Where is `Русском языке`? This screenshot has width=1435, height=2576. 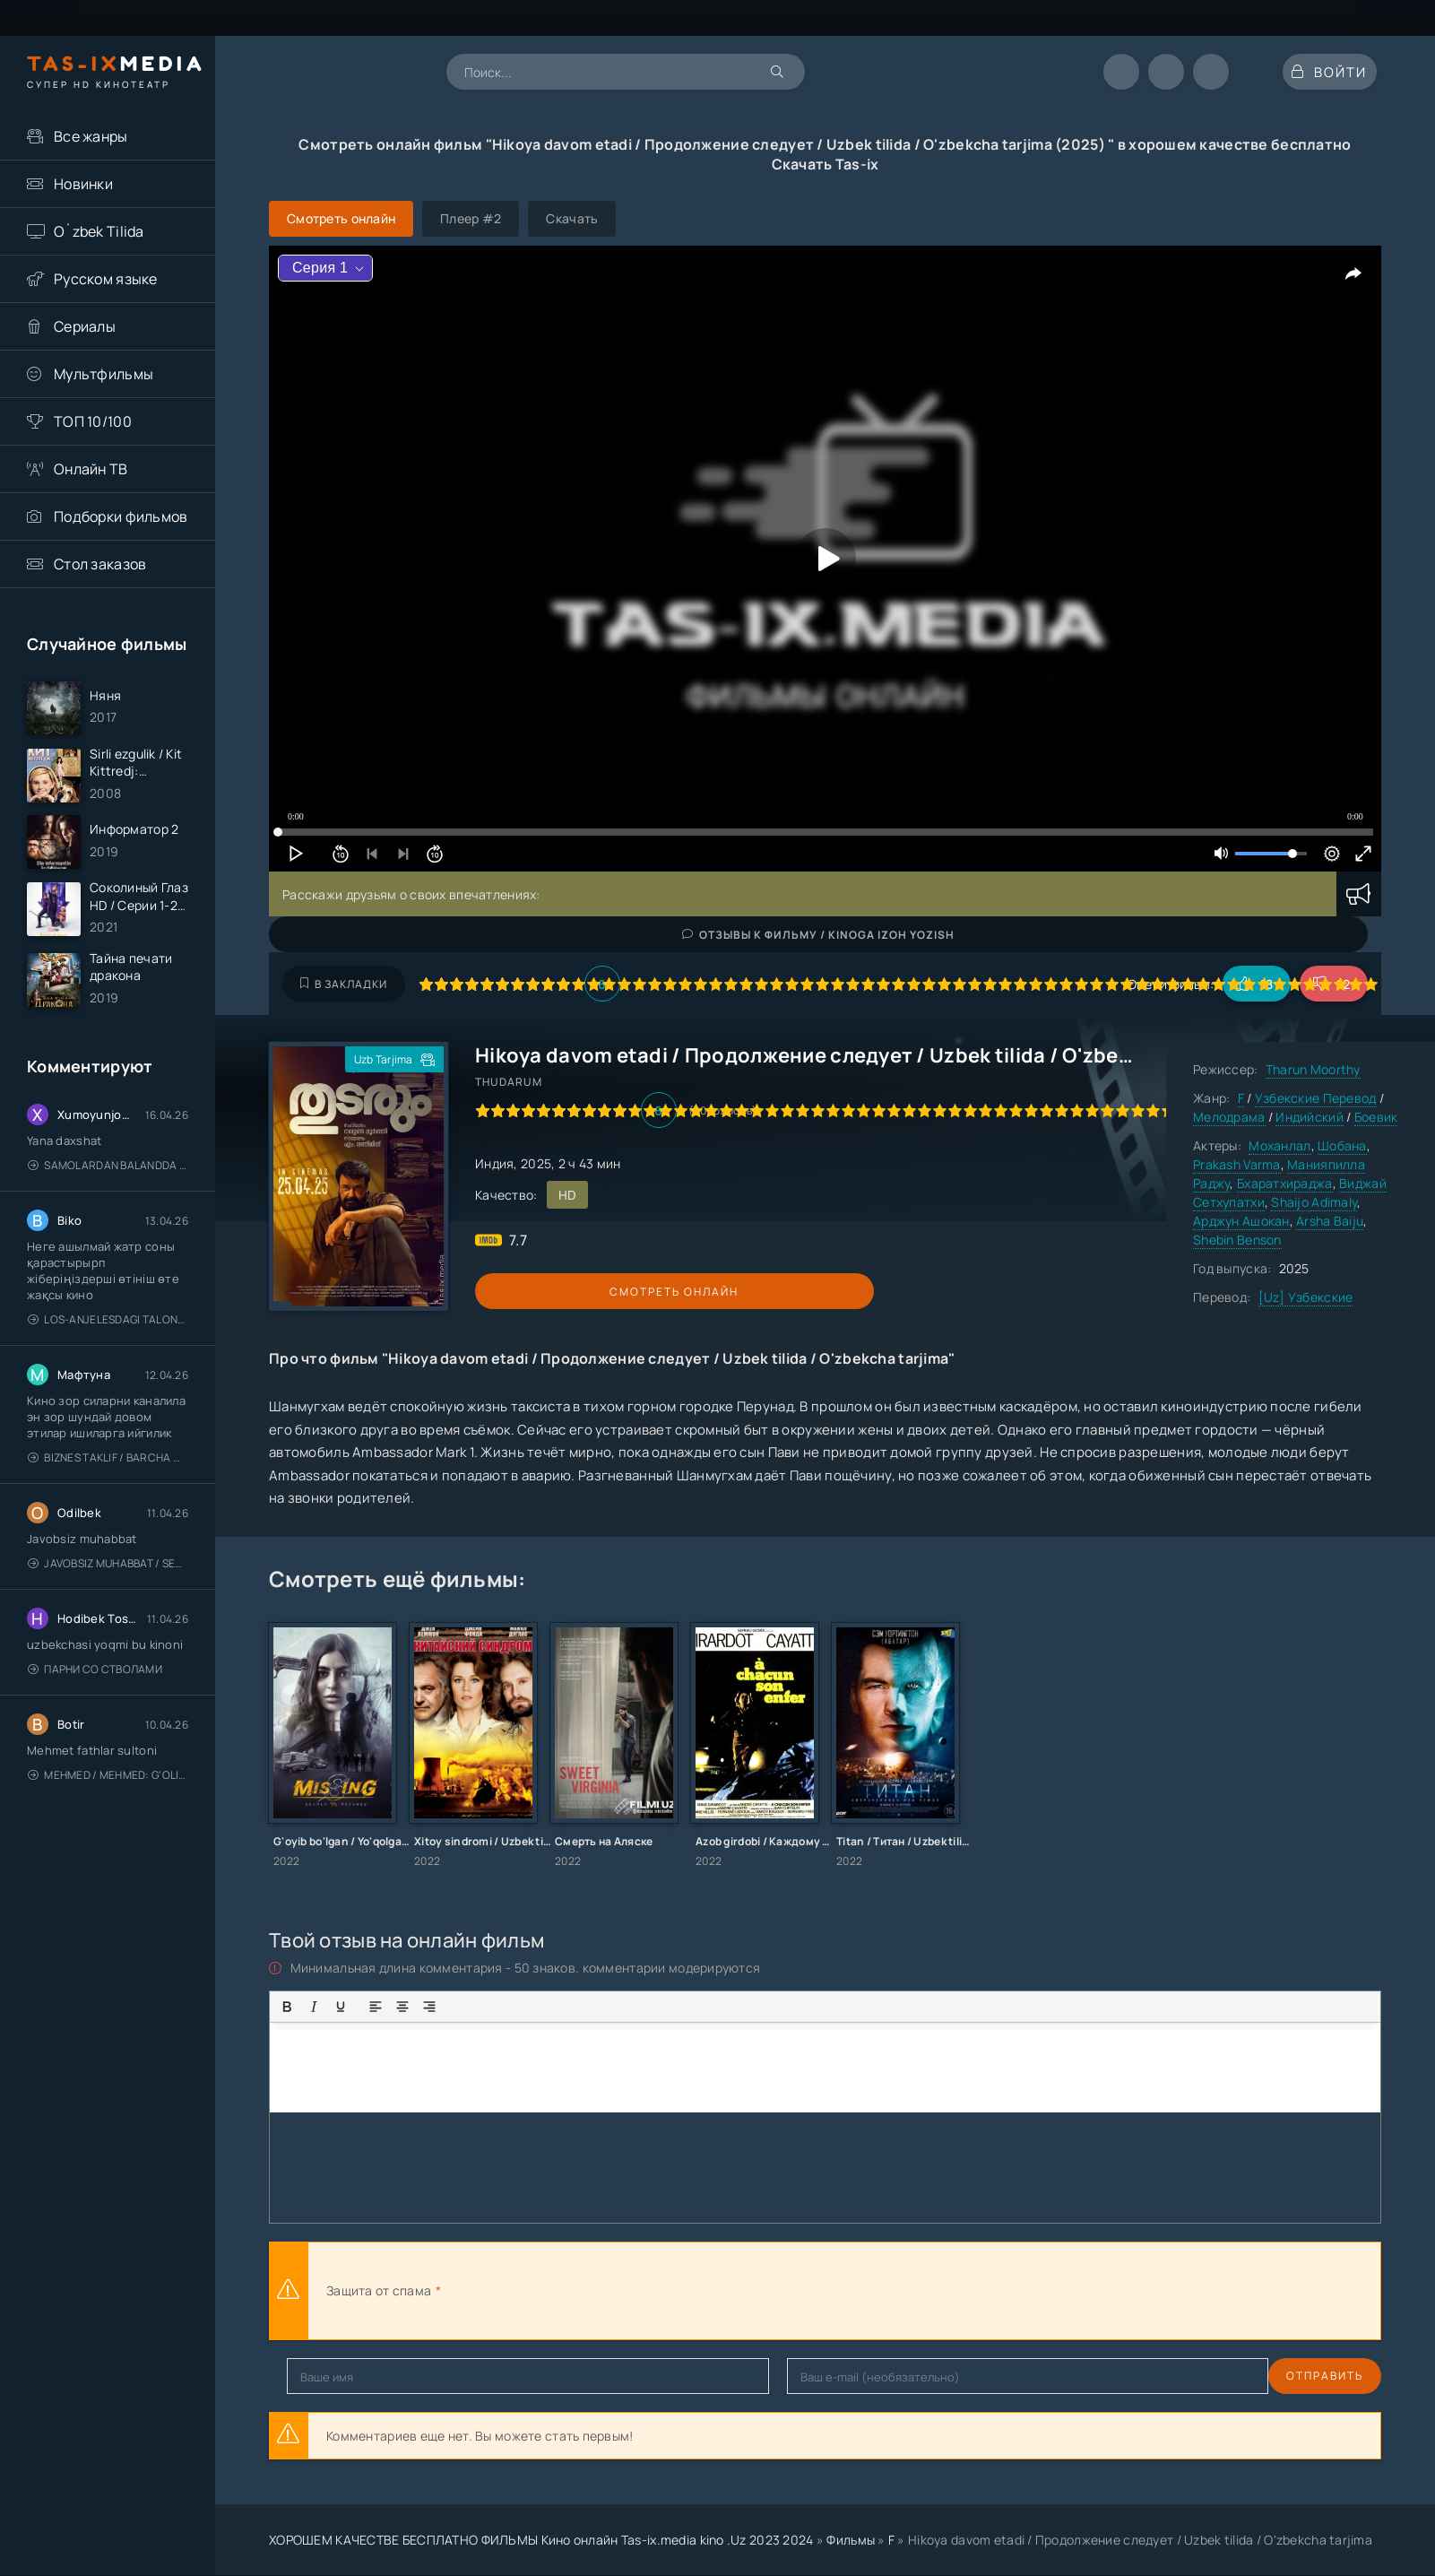
Русском языке is located at coordinates (106, 279).